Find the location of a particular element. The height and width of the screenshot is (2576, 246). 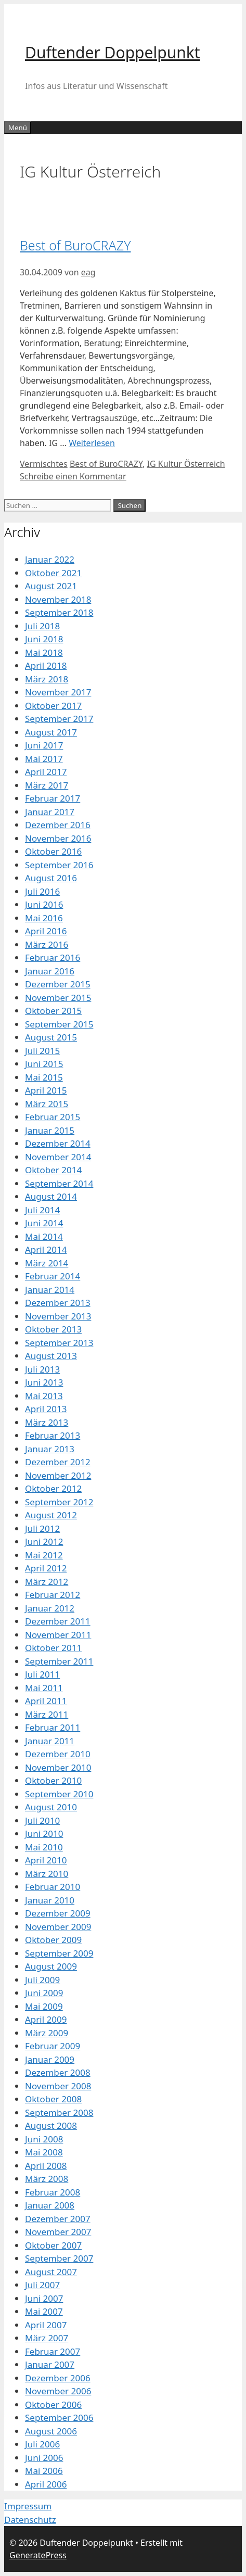

März 2010 is located at coordinates (46, 1874).